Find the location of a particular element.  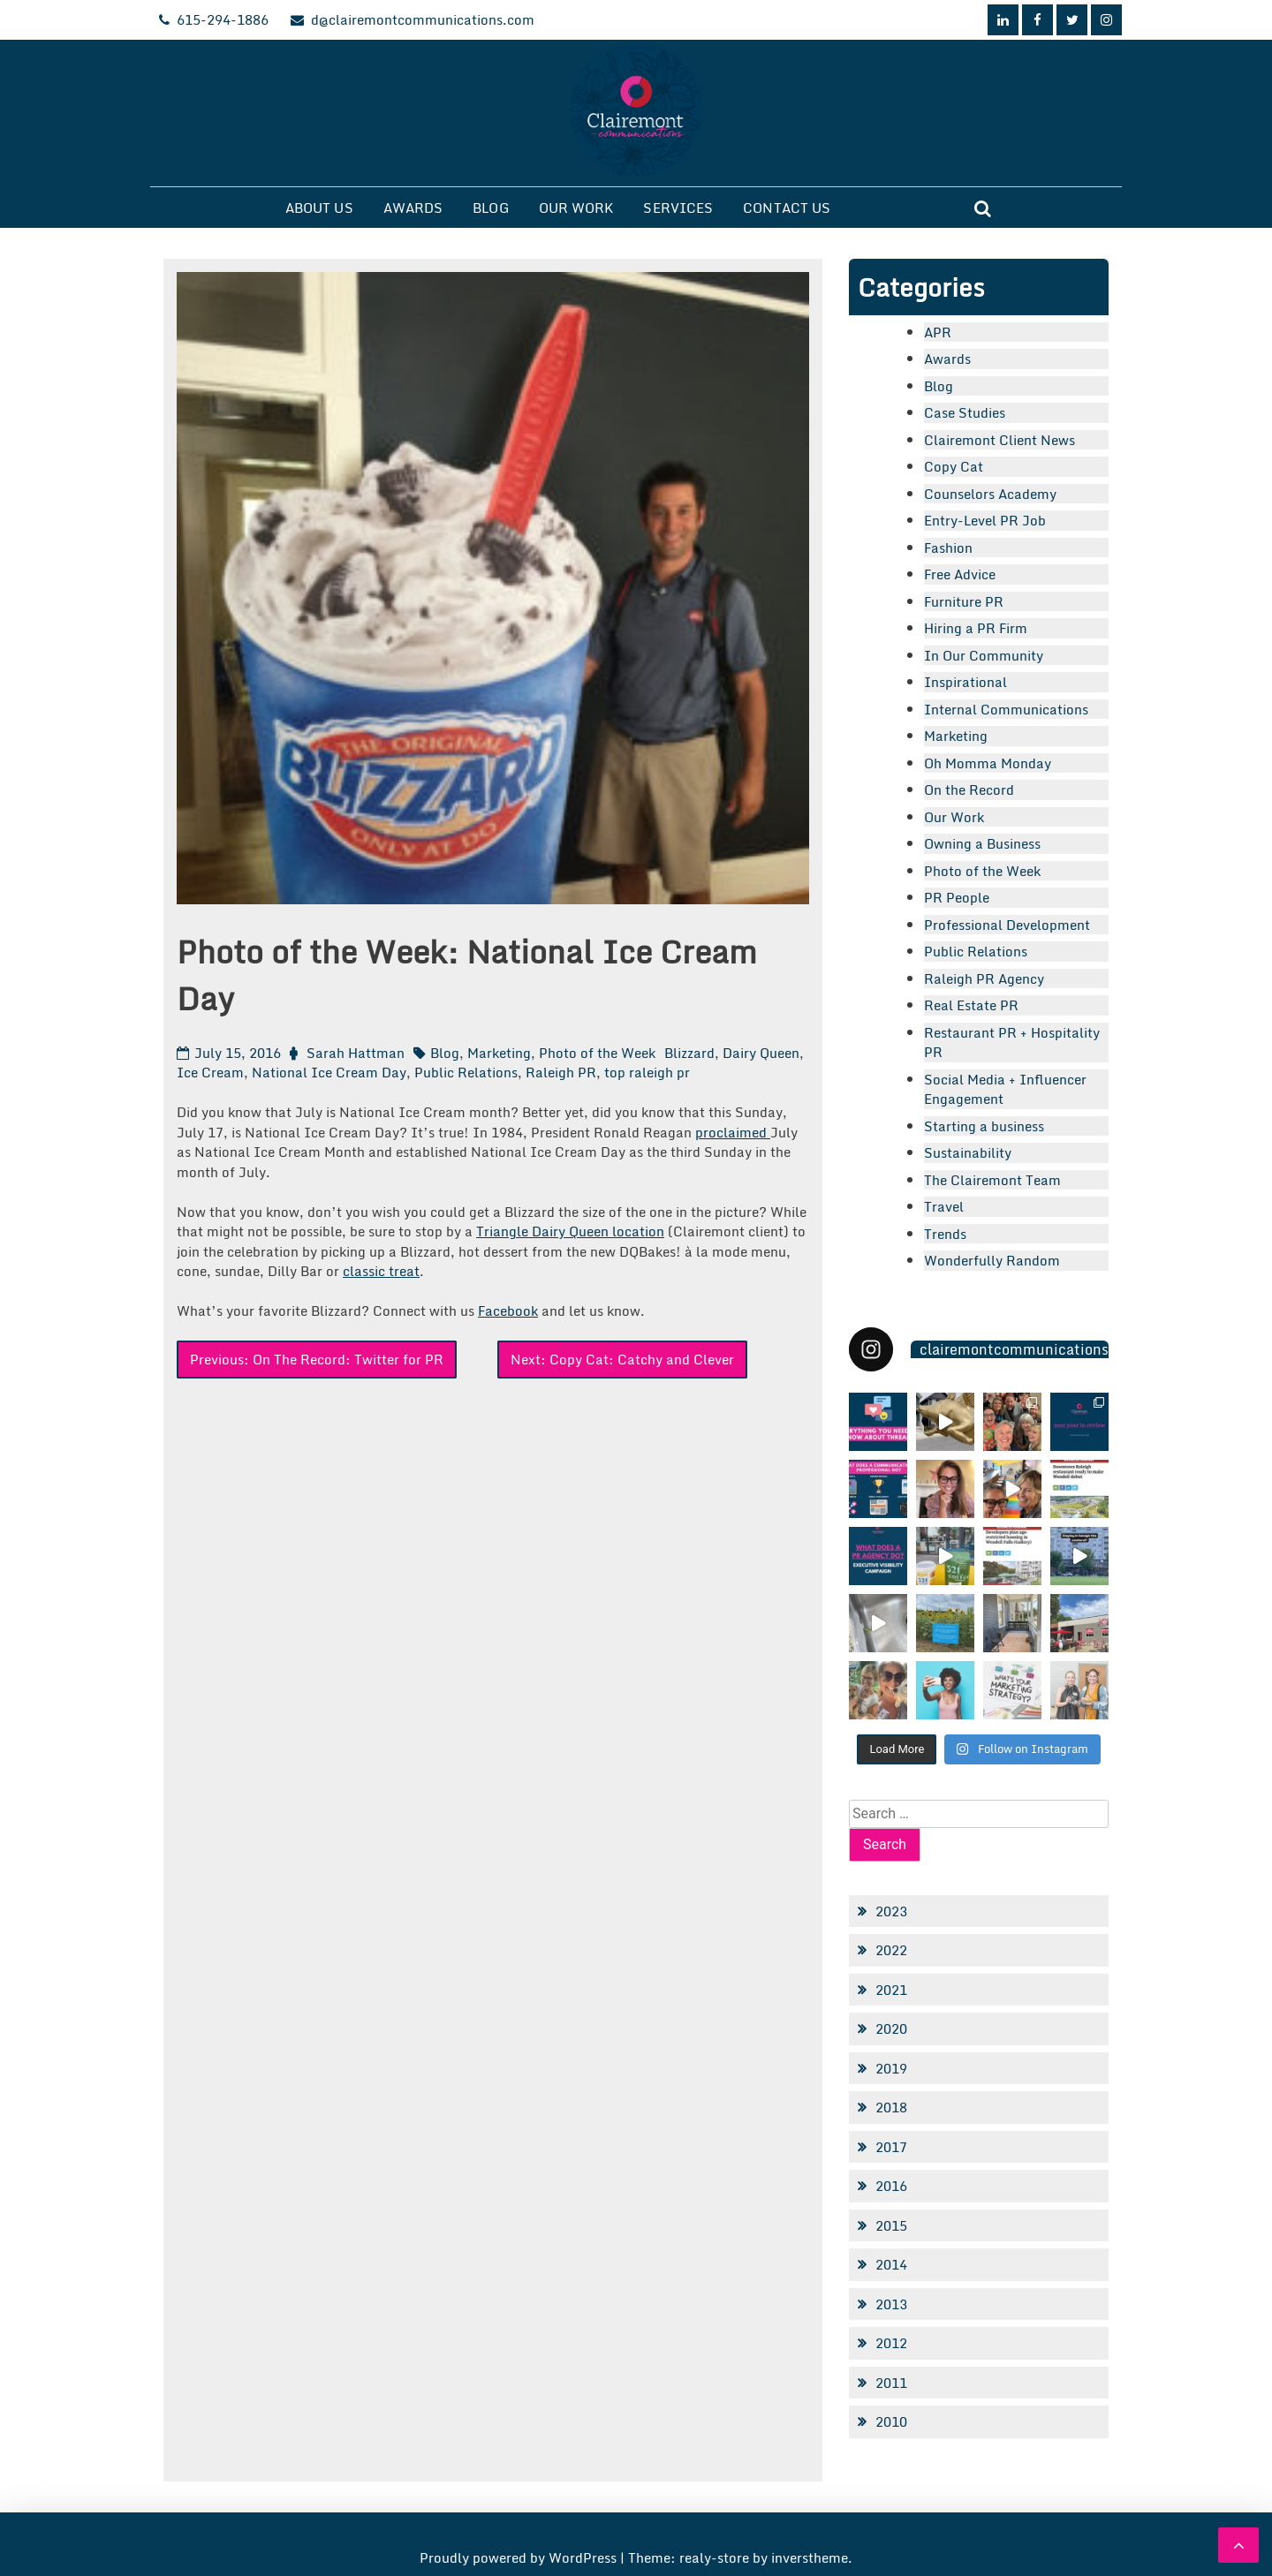

Trends is located at coordinates (945, 1233).